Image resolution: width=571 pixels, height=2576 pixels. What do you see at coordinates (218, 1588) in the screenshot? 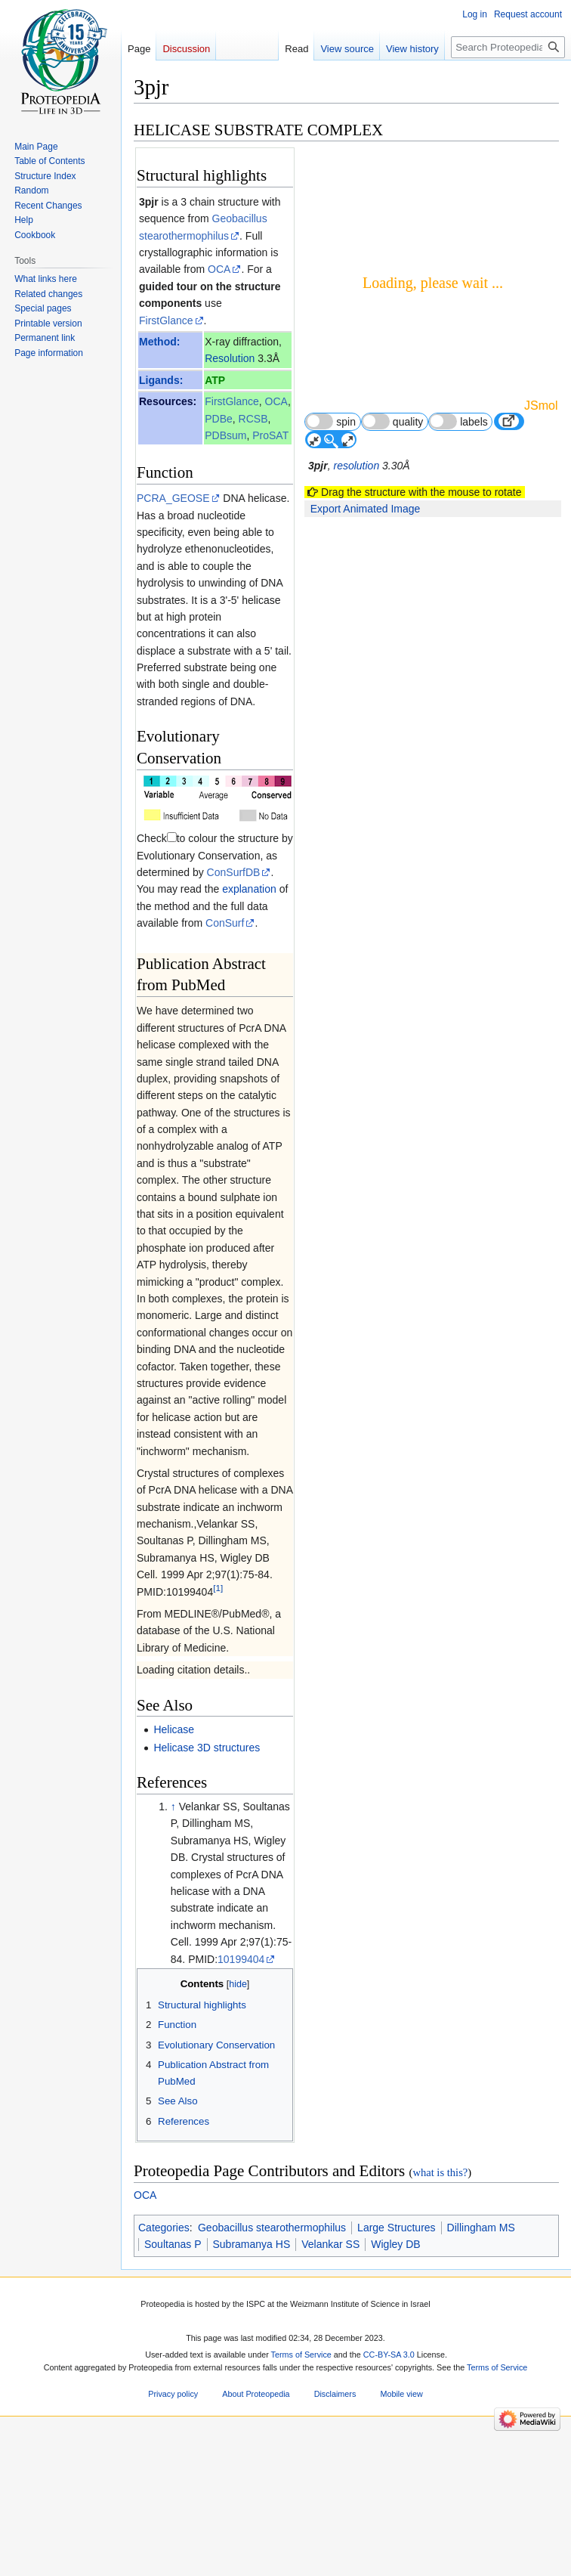
I see `[1]` at bounding box center [218, 1588].